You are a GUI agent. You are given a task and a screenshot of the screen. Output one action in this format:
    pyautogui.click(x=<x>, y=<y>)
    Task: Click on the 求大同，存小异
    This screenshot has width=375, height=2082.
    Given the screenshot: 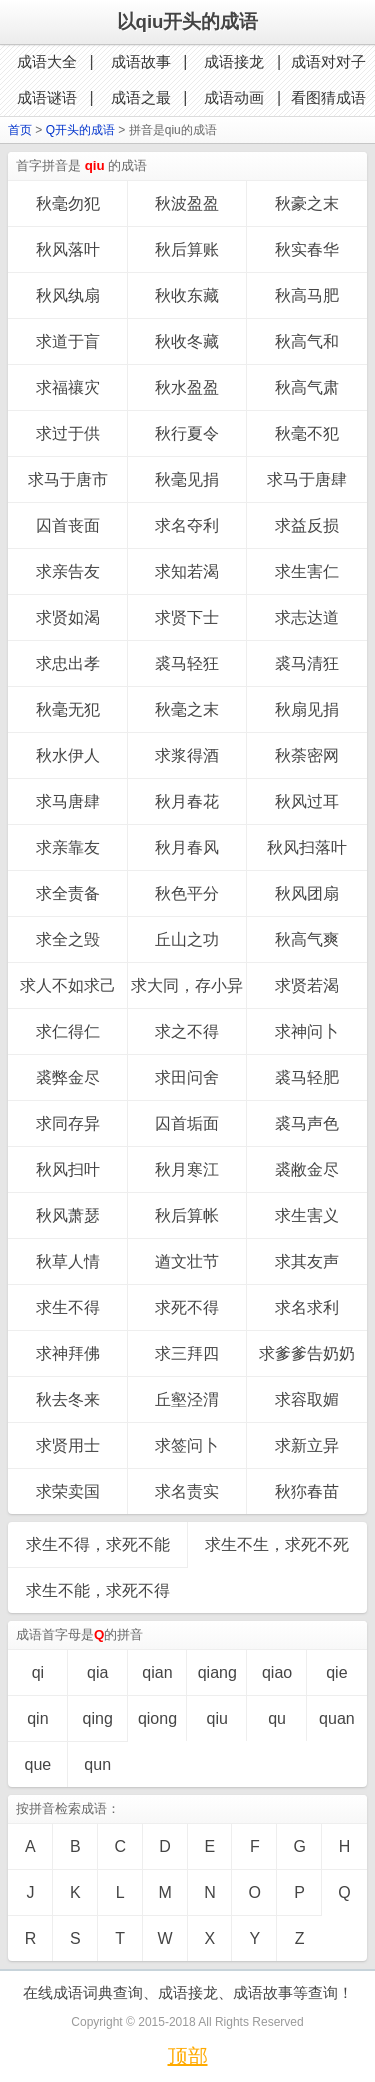 What is the action you would take?
    pyautogui.click(x=187, y=985)
    